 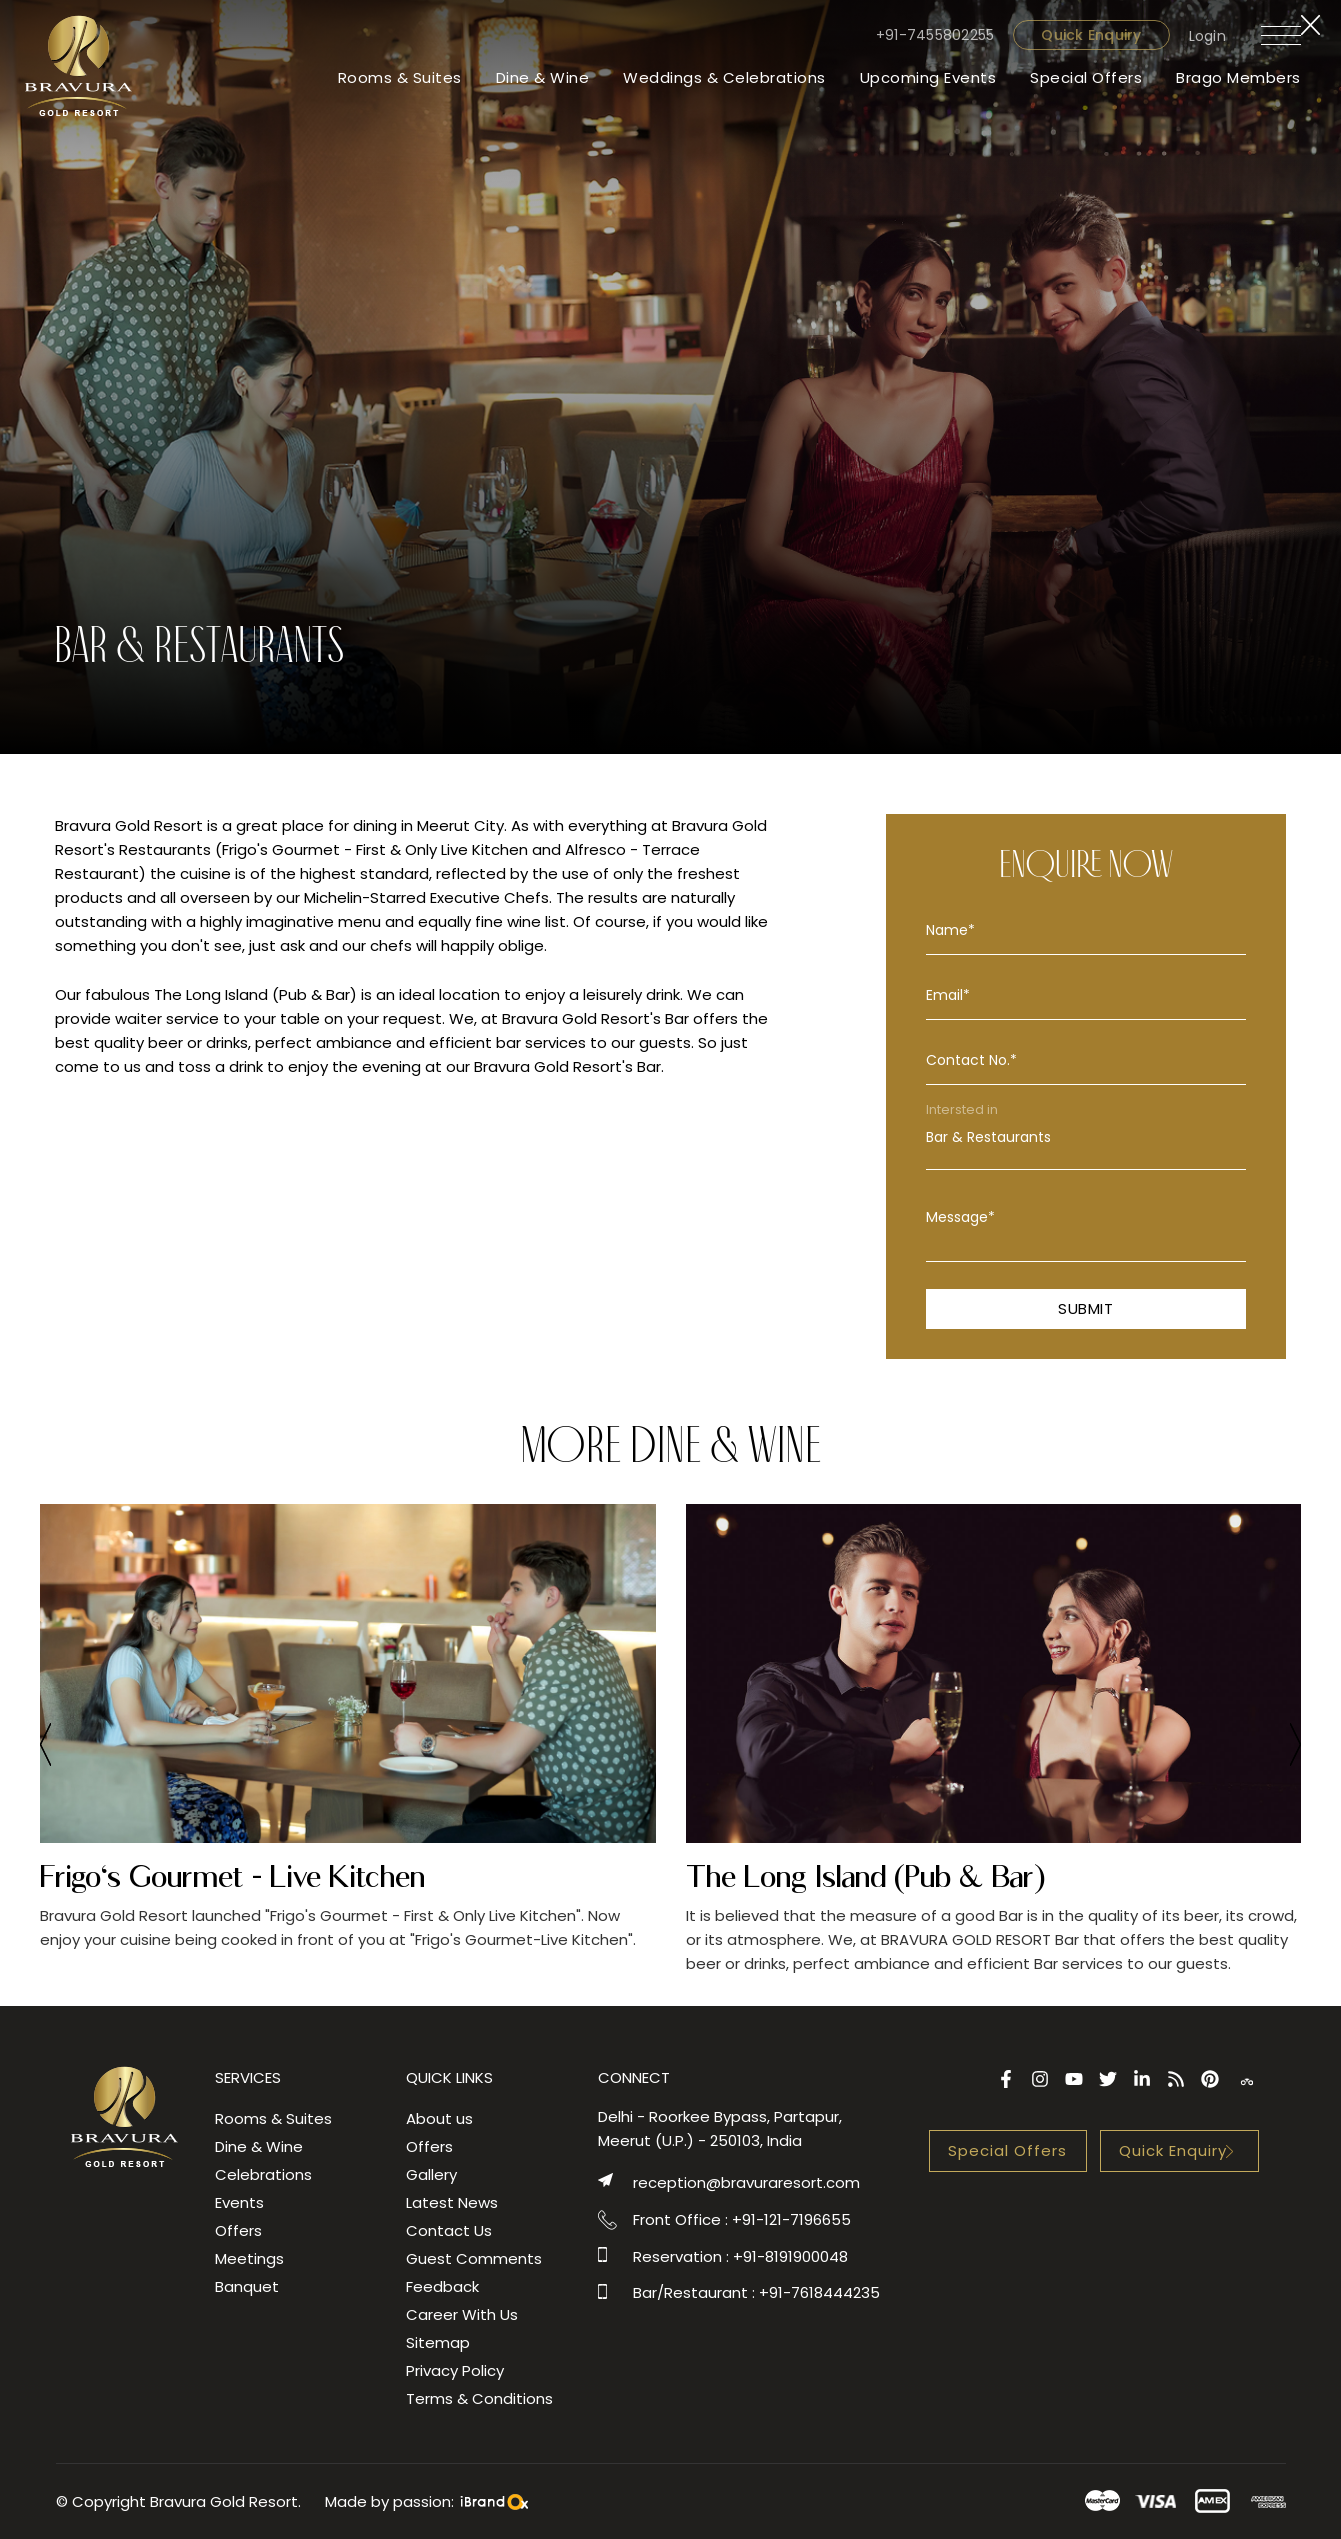 I want to click on Celebrations, so click(x=263, y=2174).